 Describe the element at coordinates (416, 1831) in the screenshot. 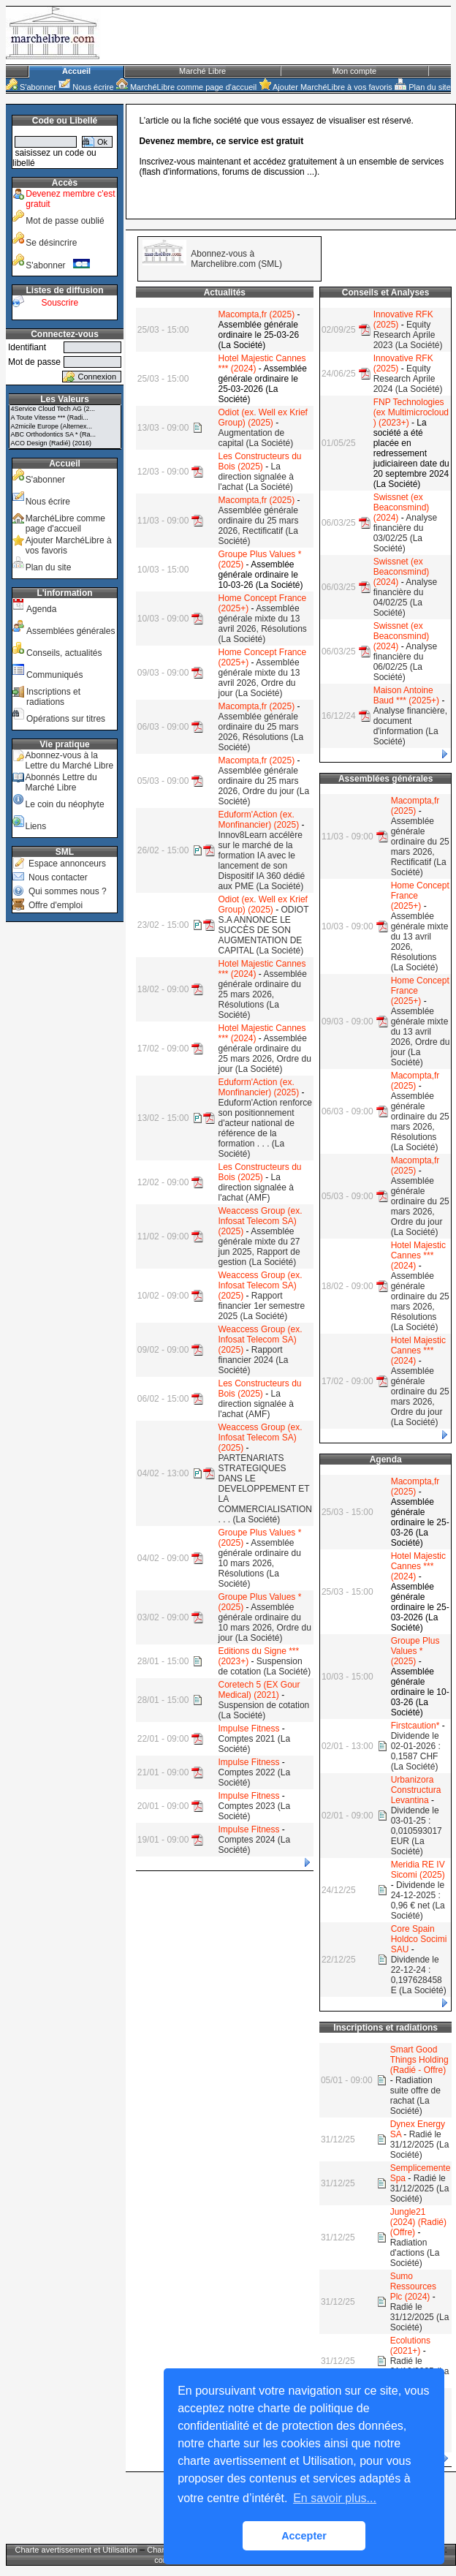

I see `Dividende le 03-01-25 : 0,010593017 EUR (La Société)` at that location.